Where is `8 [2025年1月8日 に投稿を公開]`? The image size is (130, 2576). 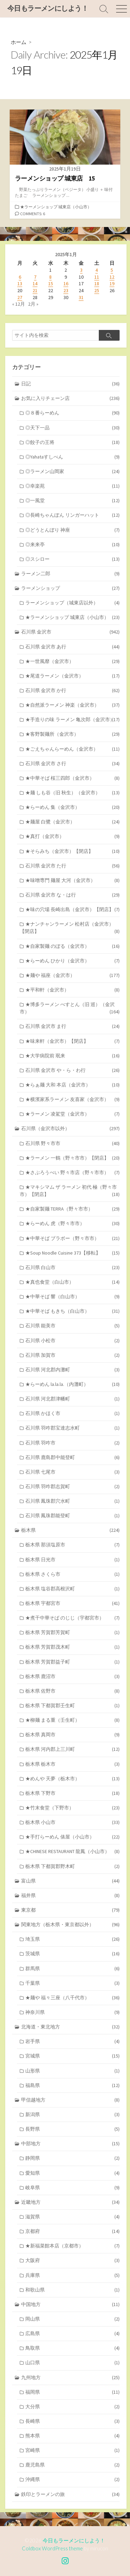
8 [2025年1月8日 に投稿を公開] is located at coordinates (50, 277).